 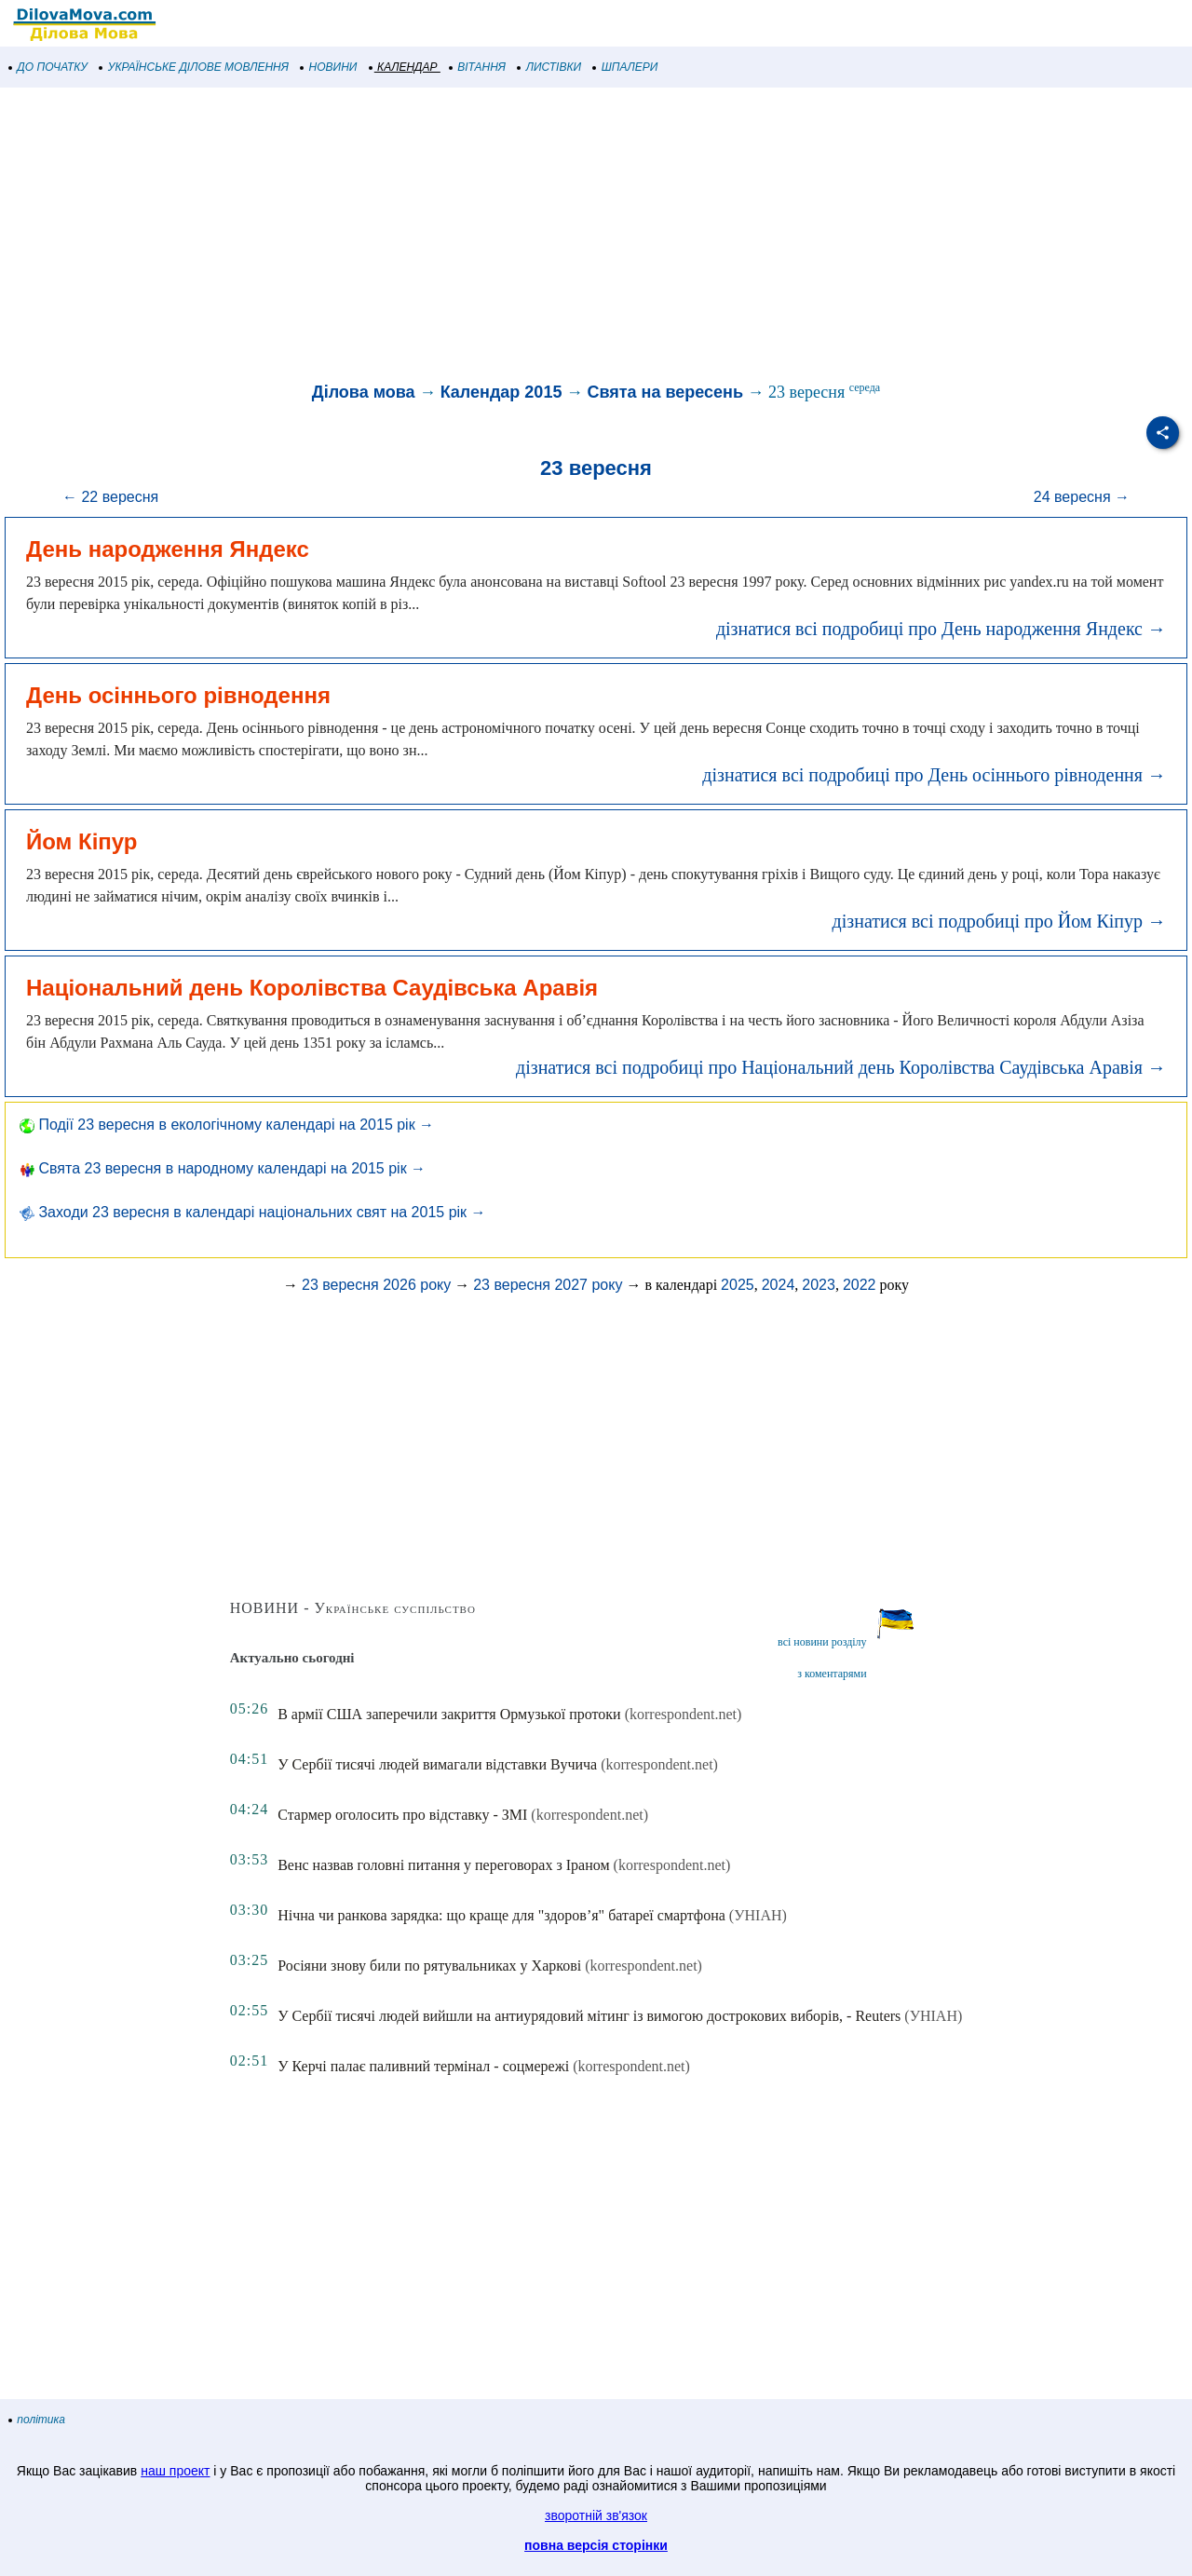 I want to click on (korrespondent.net), so click(x=683, y=1714).